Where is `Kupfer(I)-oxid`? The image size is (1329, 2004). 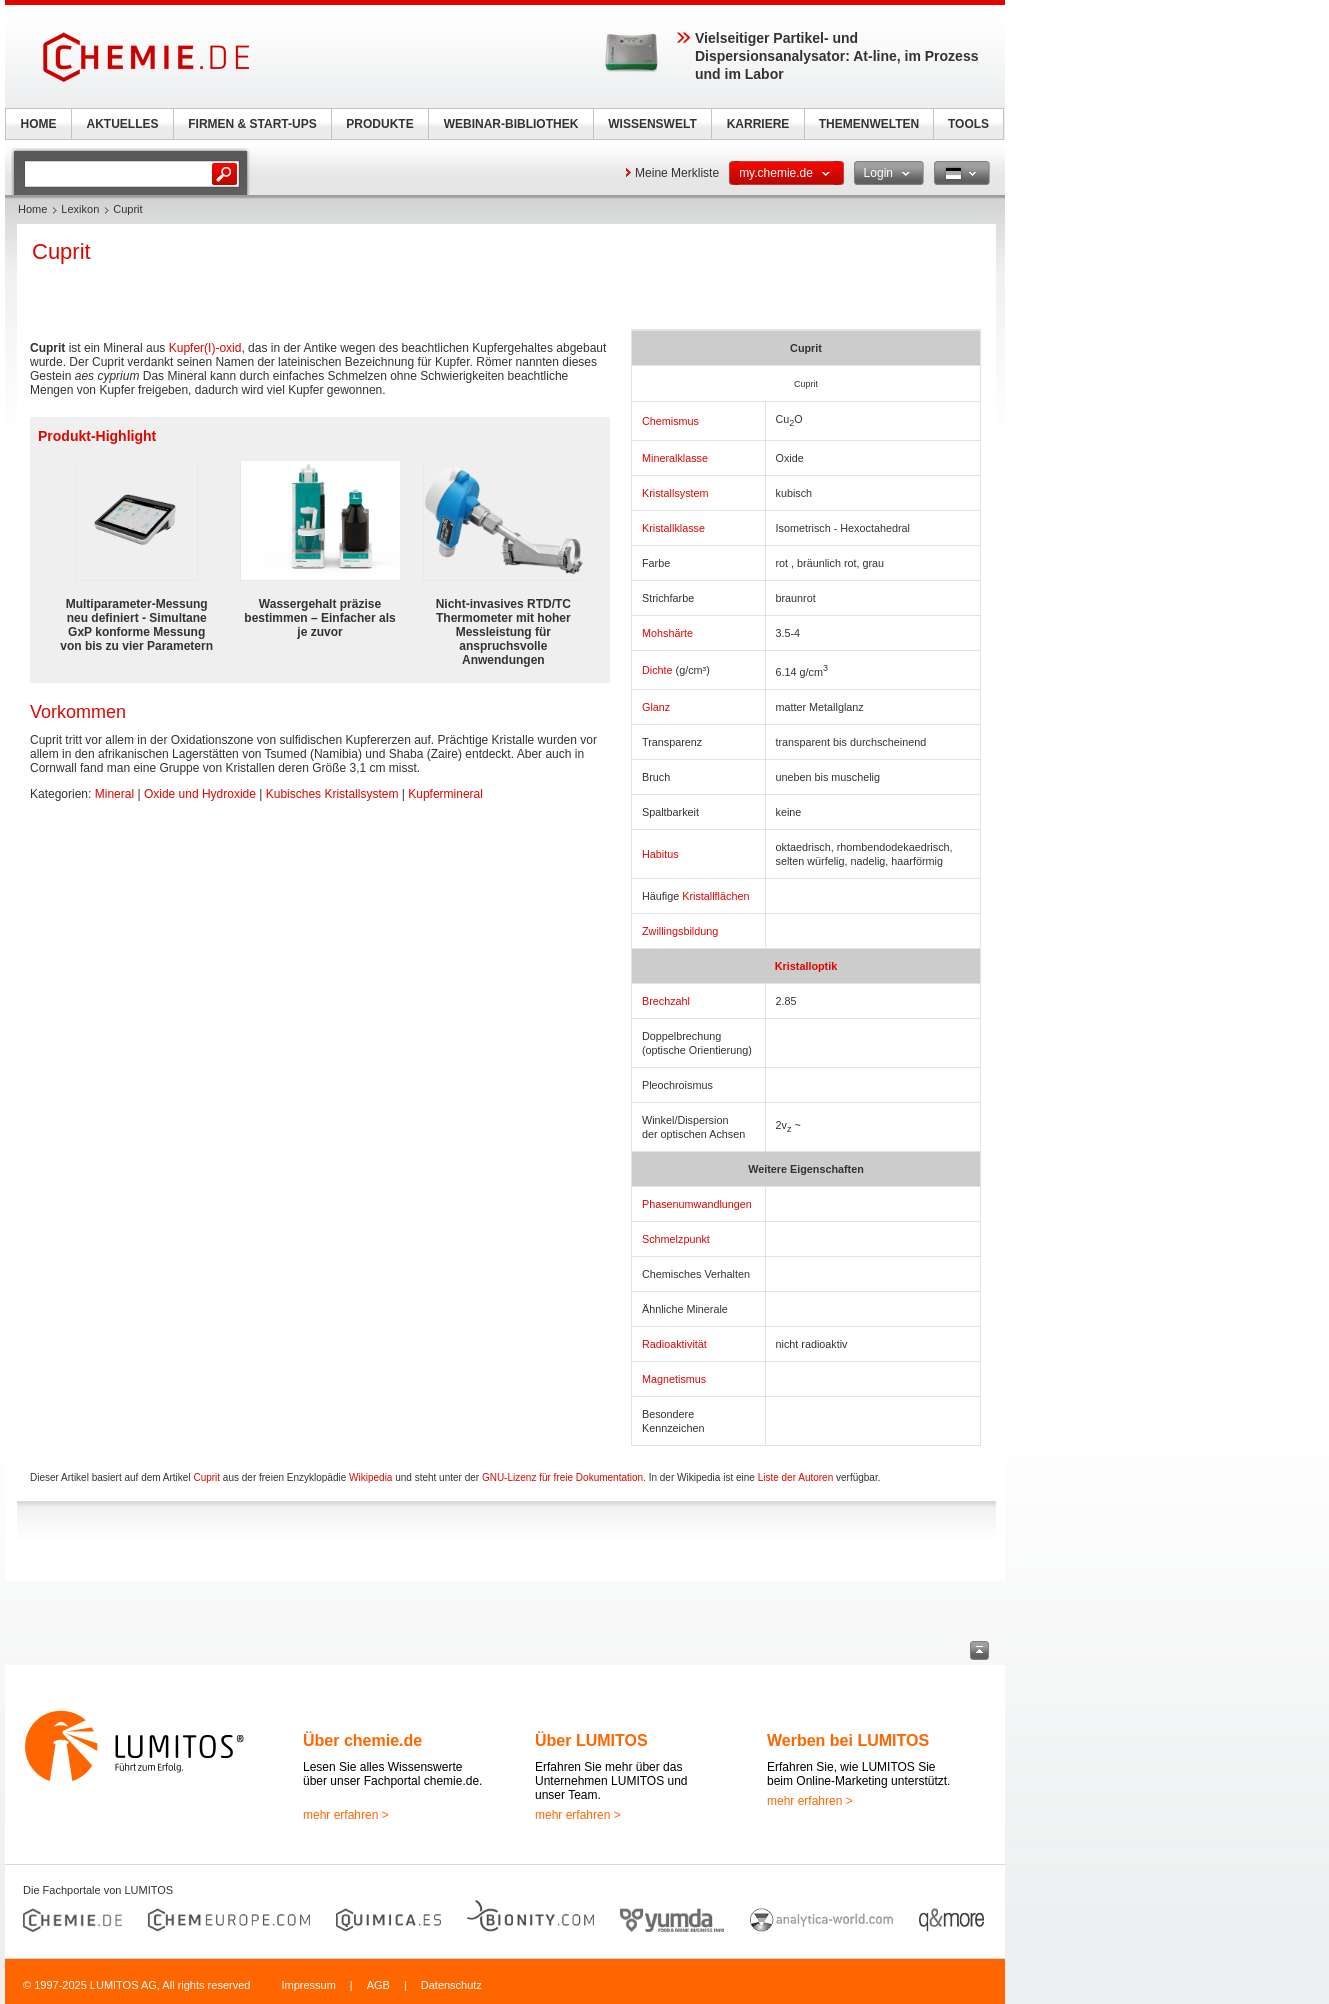 Kupfer(I)-oxid is located at coordinates (205, 348).